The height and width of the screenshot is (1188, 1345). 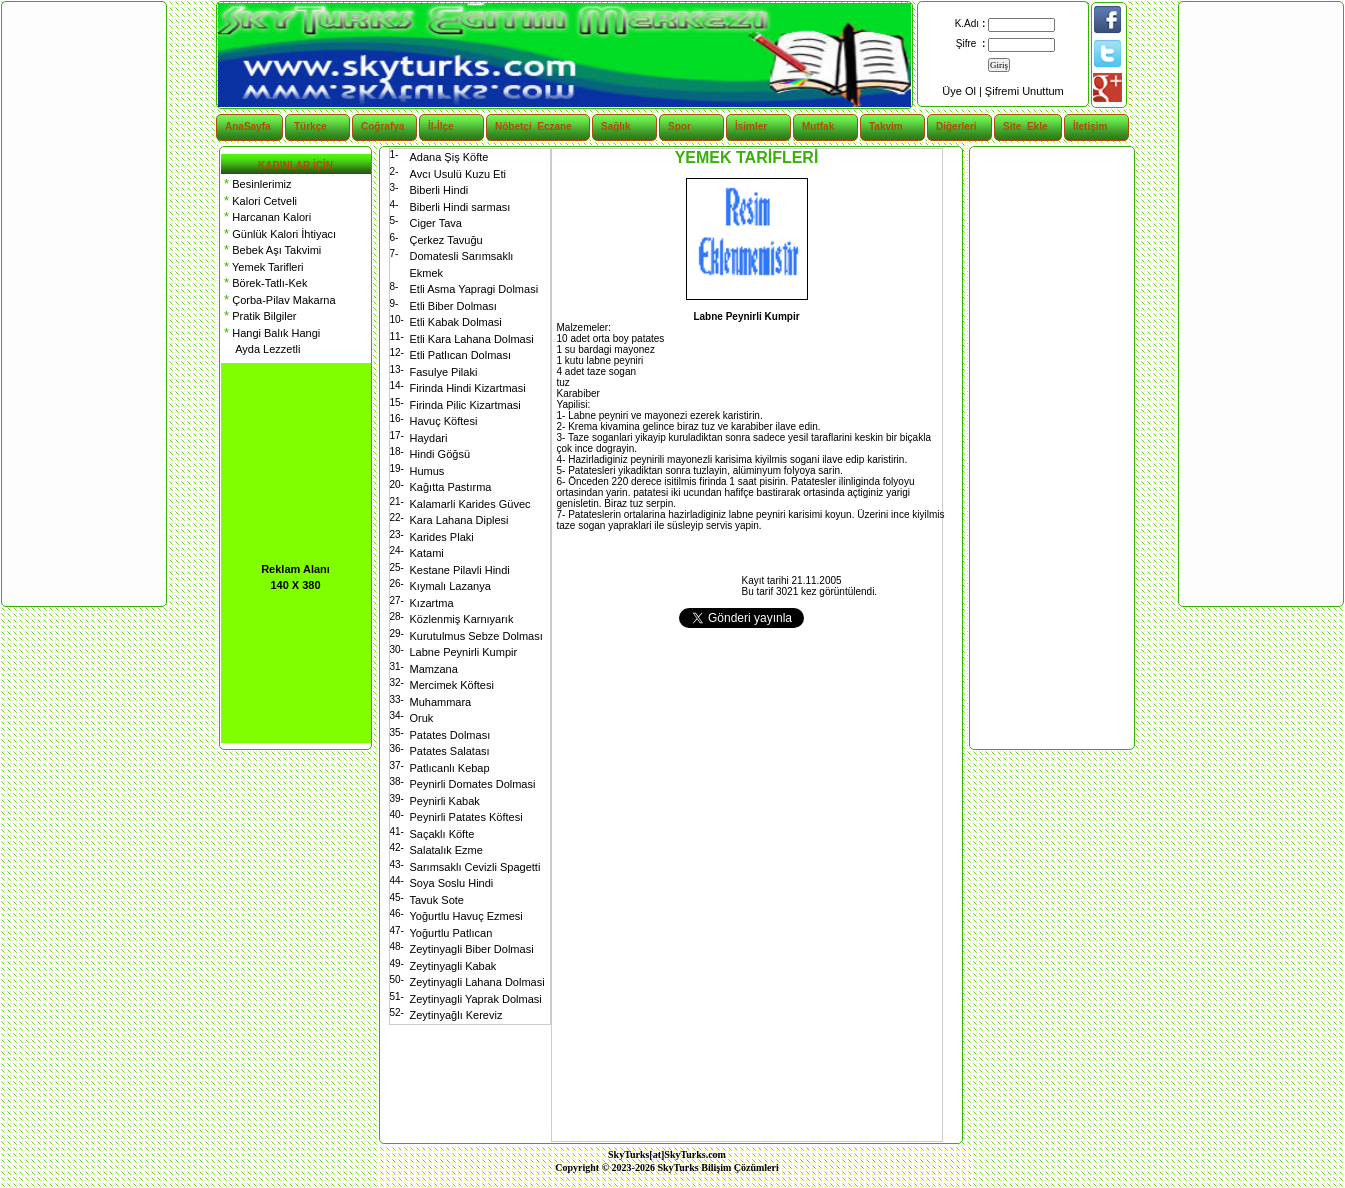 What do you see at coordinates (459, 520) in the screenshot?
I see `Kara Lahana Diplesi` at bounding box center [459, 520].